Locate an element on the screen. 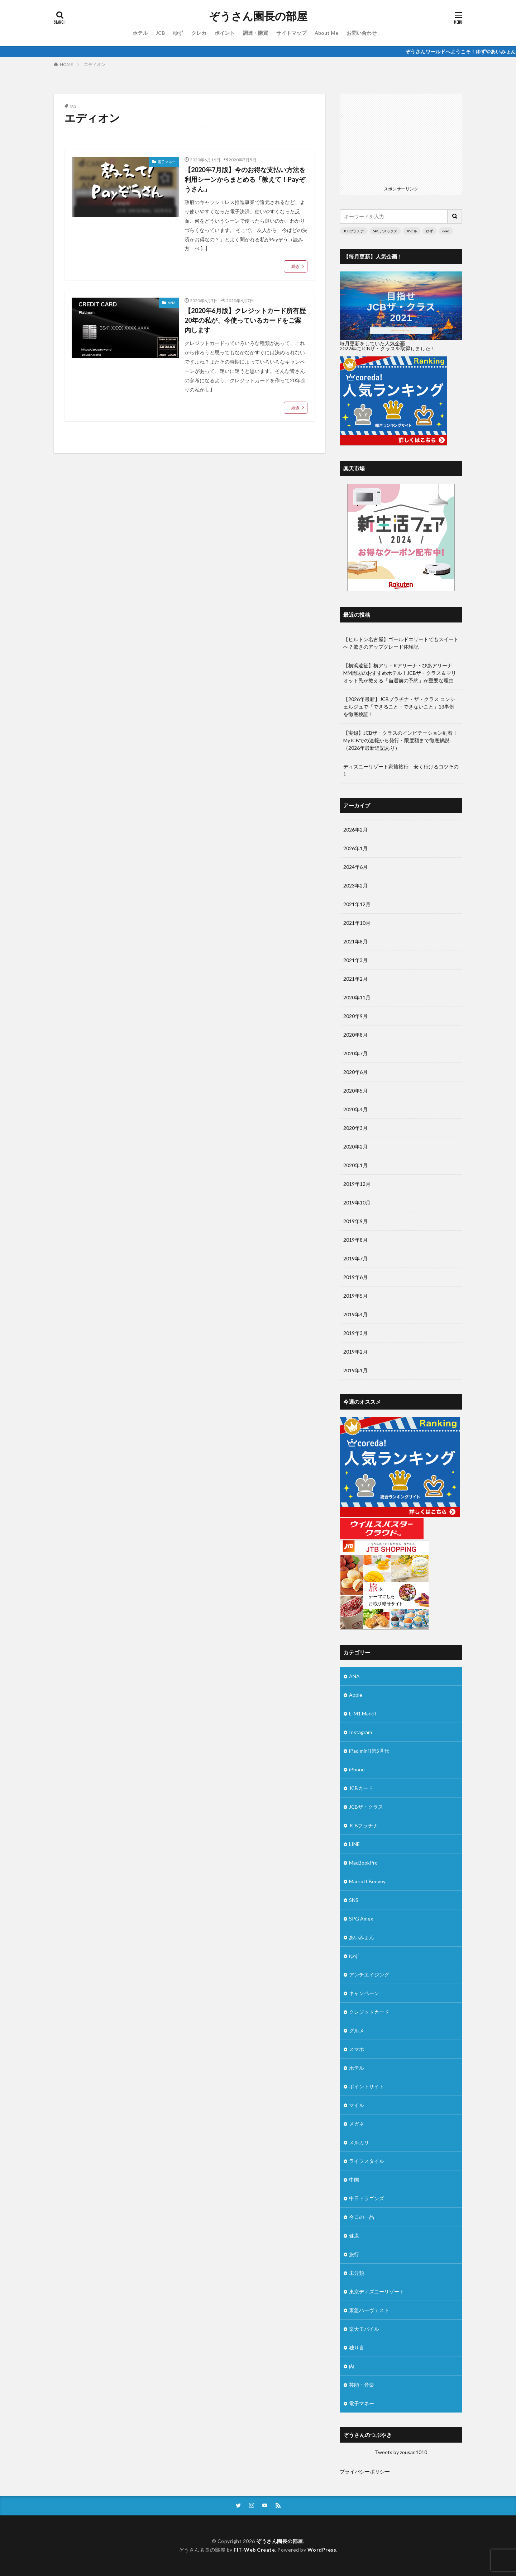 The image size is (516, 2576). FIT-Web Create is located at coordinates (254, 2550).